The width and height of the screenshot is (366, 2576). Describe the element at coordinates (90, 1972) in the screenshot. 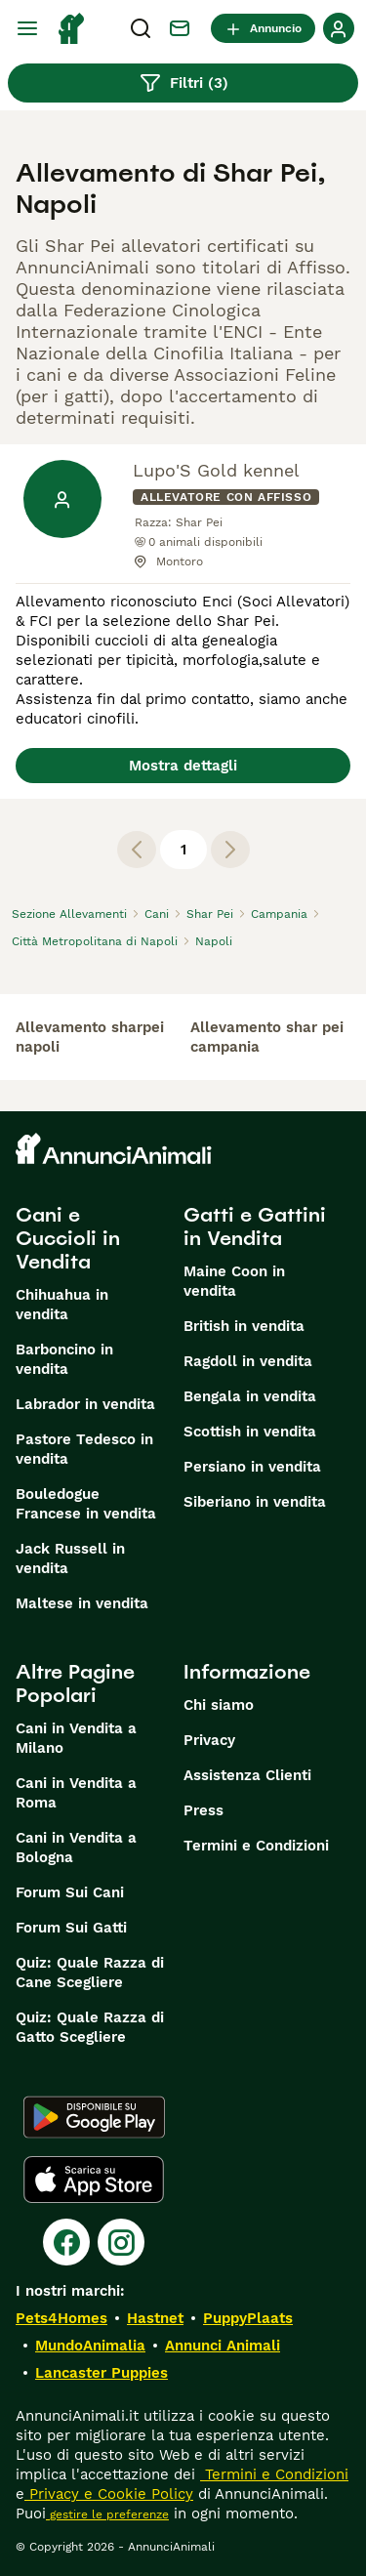

I see `Quiz: Quale Razza di Cane Scegliere` at that location.